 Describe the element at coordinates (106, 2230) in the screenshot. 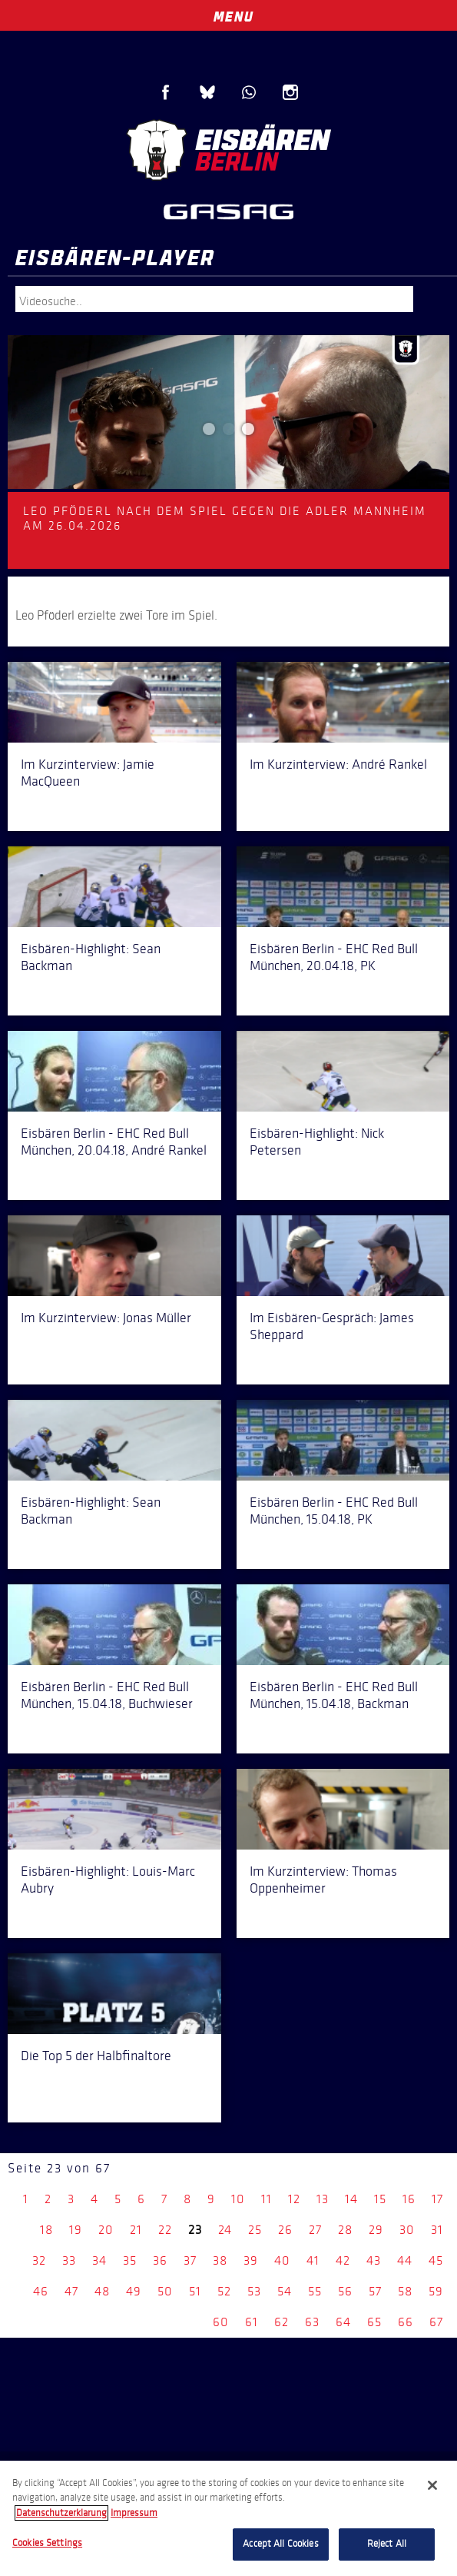

I see `20` at that location.